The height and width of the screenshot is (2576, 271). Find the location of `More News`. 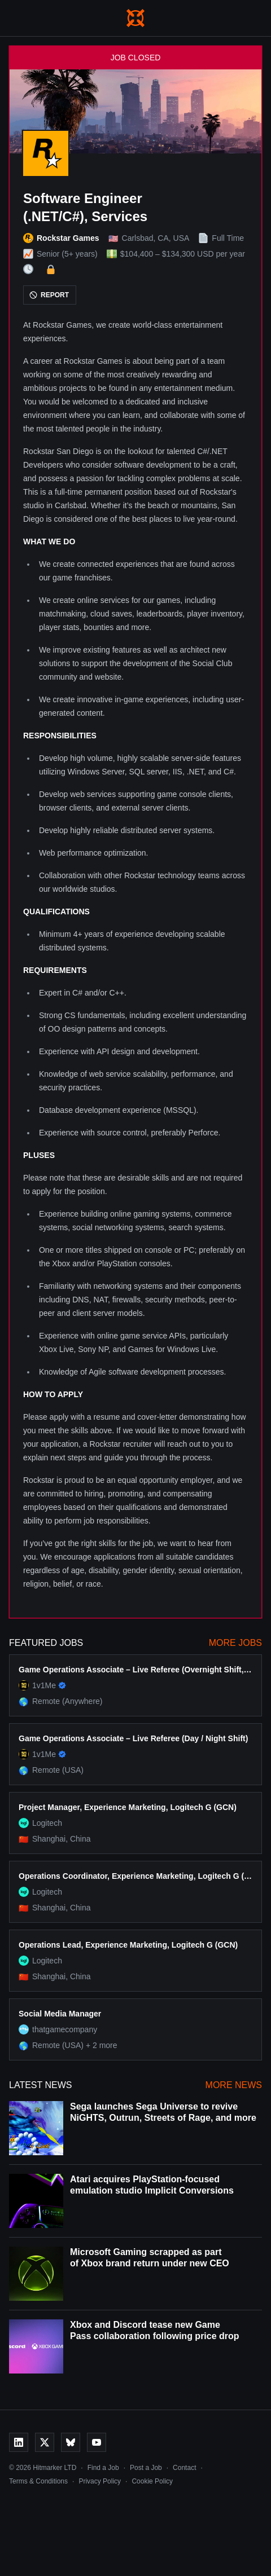

More News is located at coordinates (234, 2085).